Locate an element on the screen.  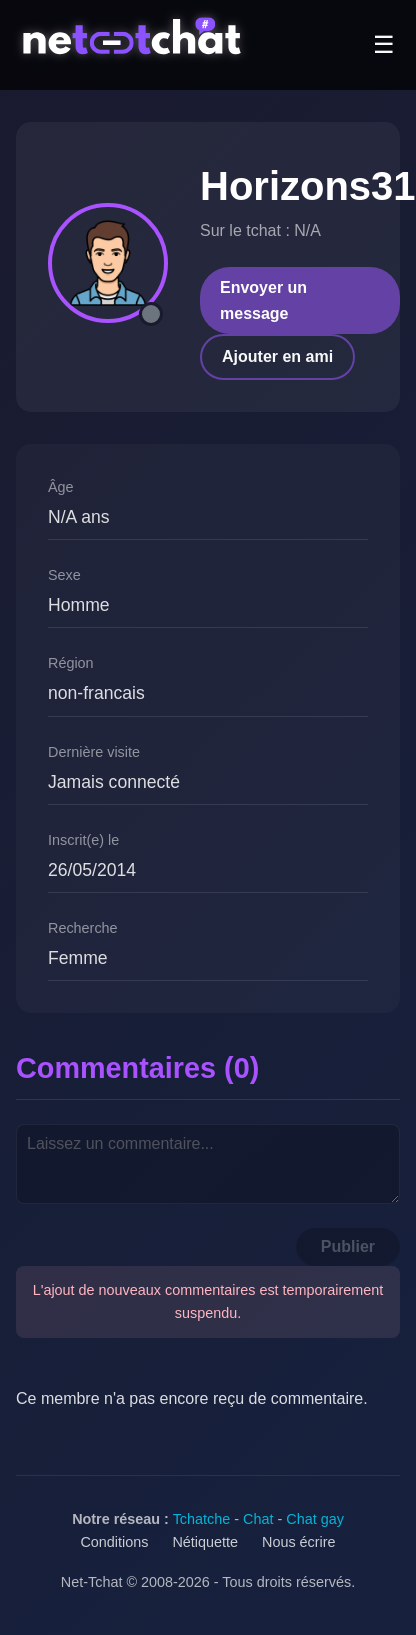
Tchatche is located at coordinates (202, 1519).